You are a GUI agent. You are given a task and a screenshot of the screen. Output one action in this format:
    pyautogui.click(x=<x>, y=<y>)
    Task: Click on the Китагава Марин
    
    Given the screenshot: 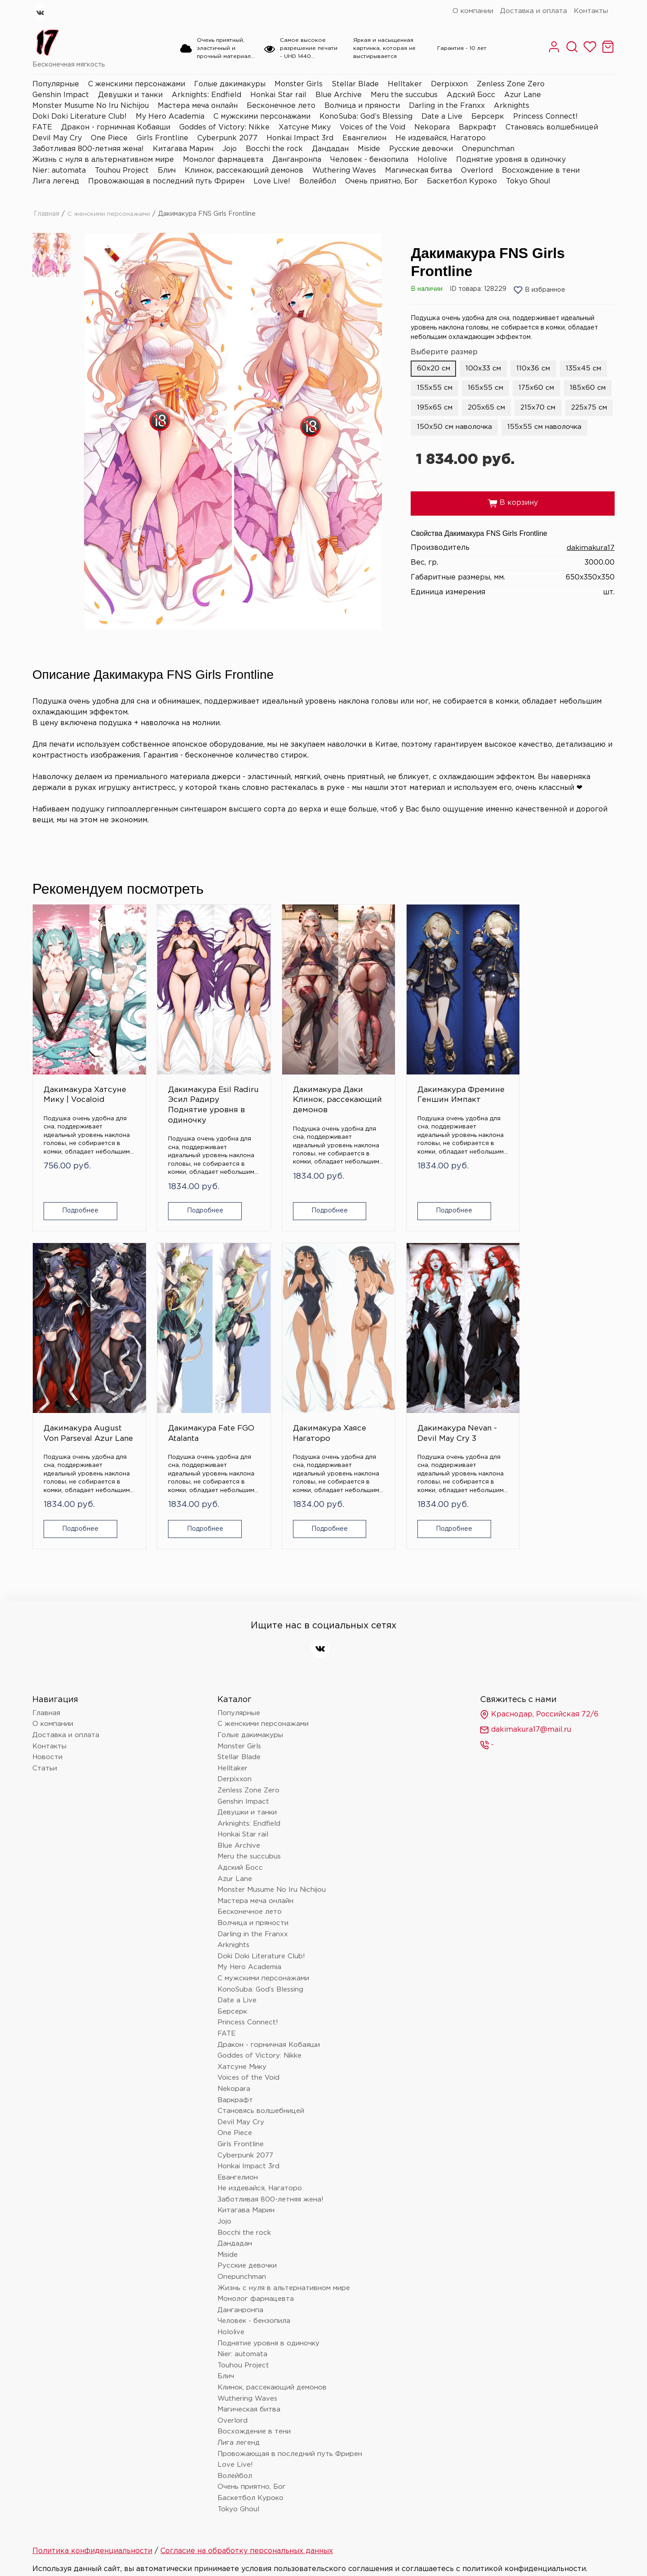 What is the action you would take?
    pyautogui.click(x=183, y=149)
    